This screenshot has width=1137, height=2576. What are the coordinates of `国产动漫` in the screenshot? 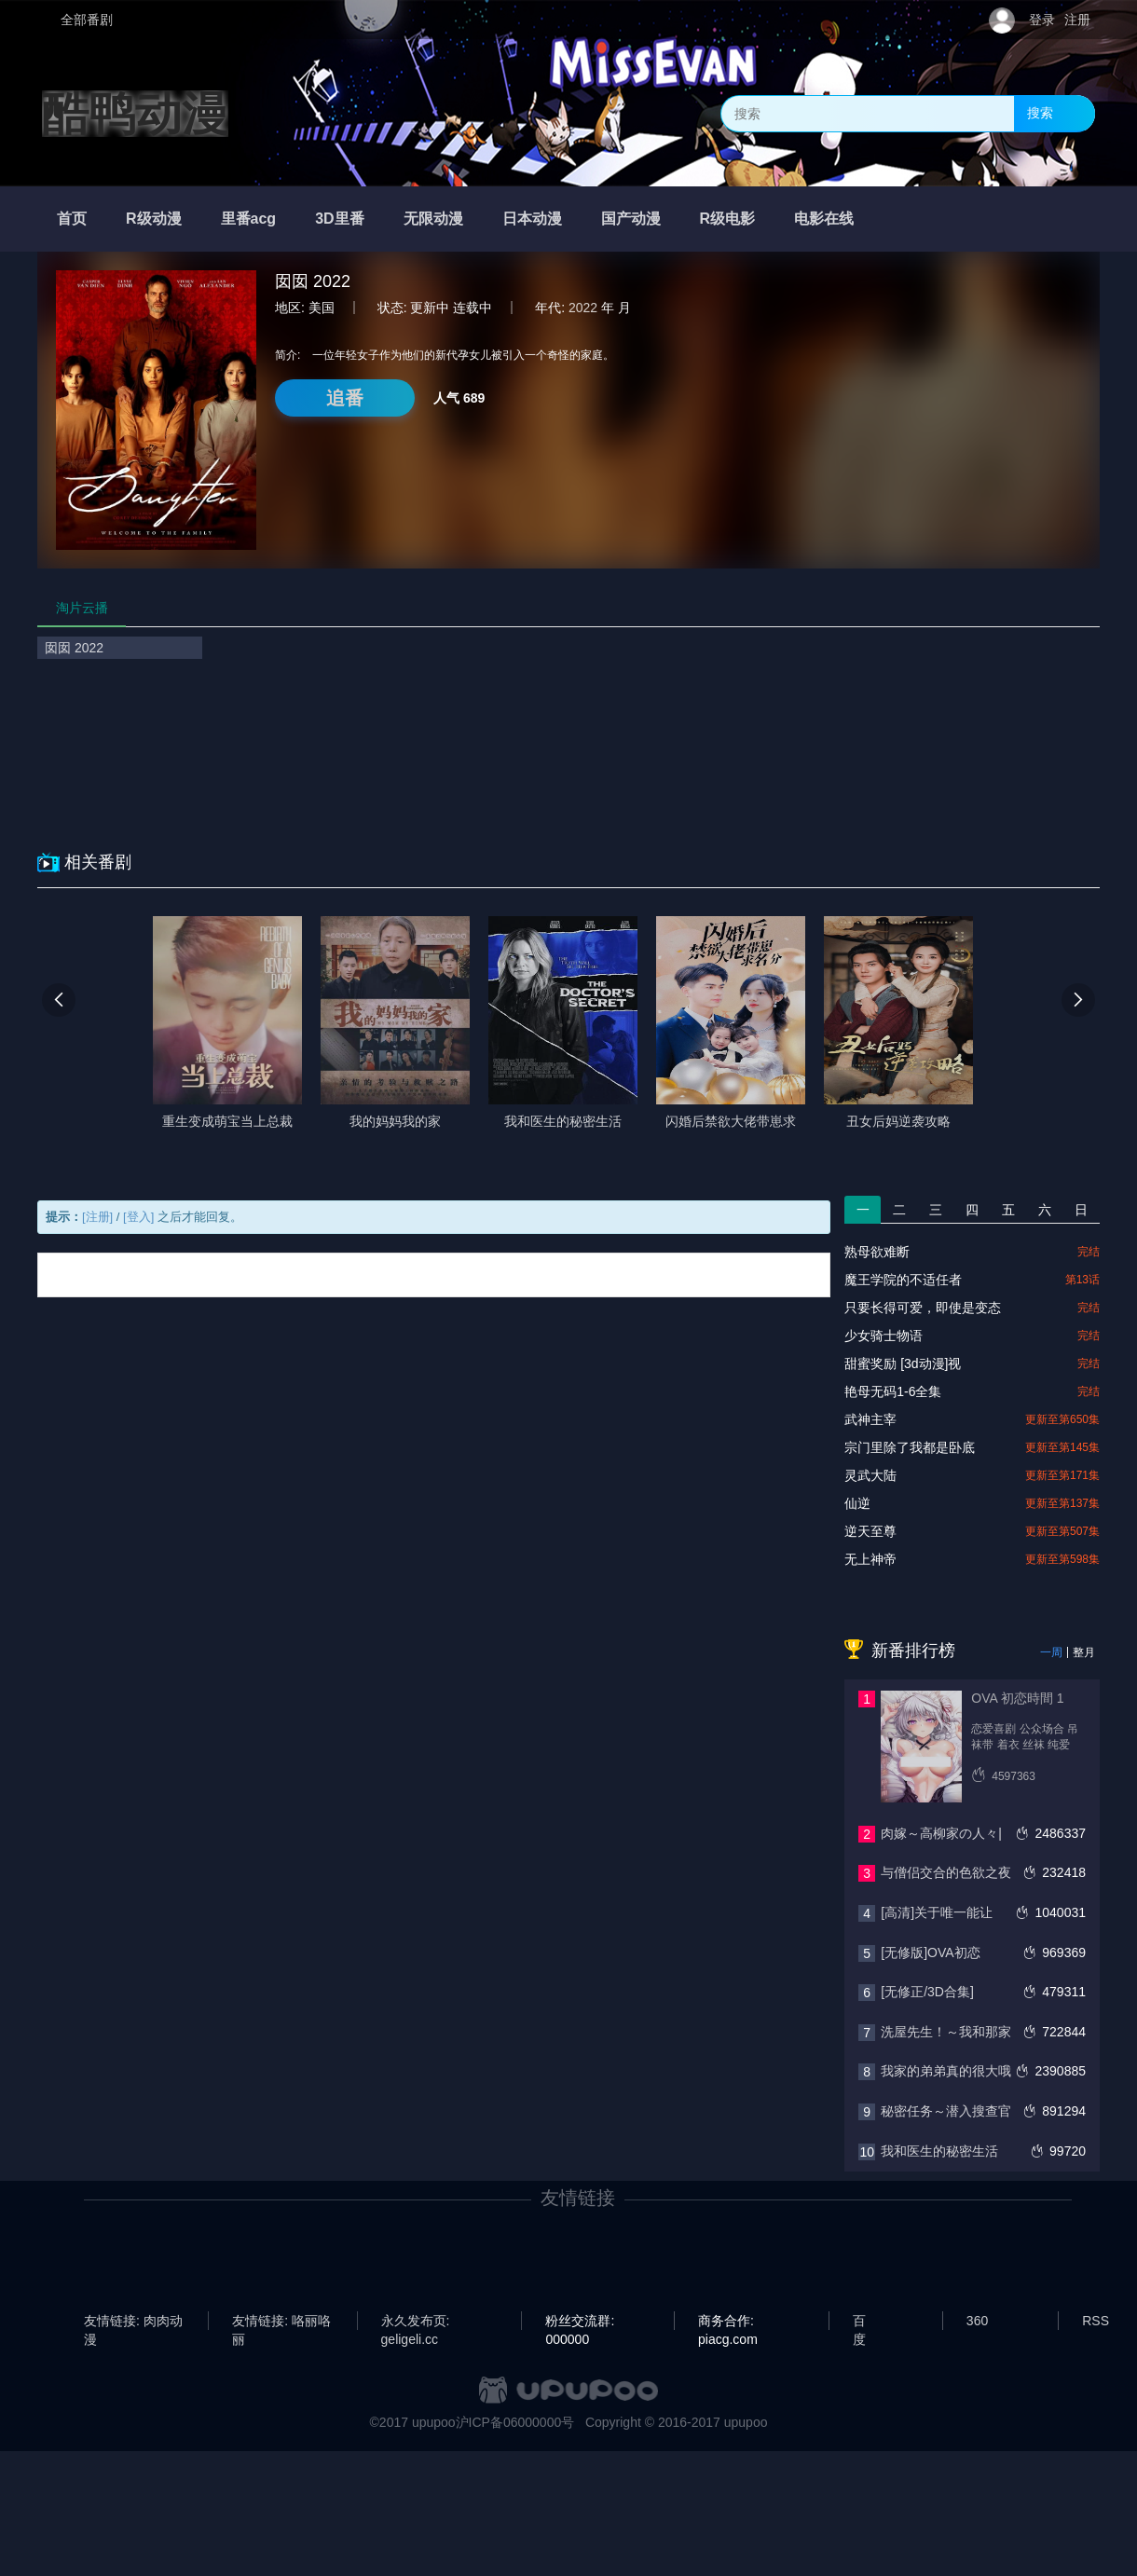 It's located at (631, 218).